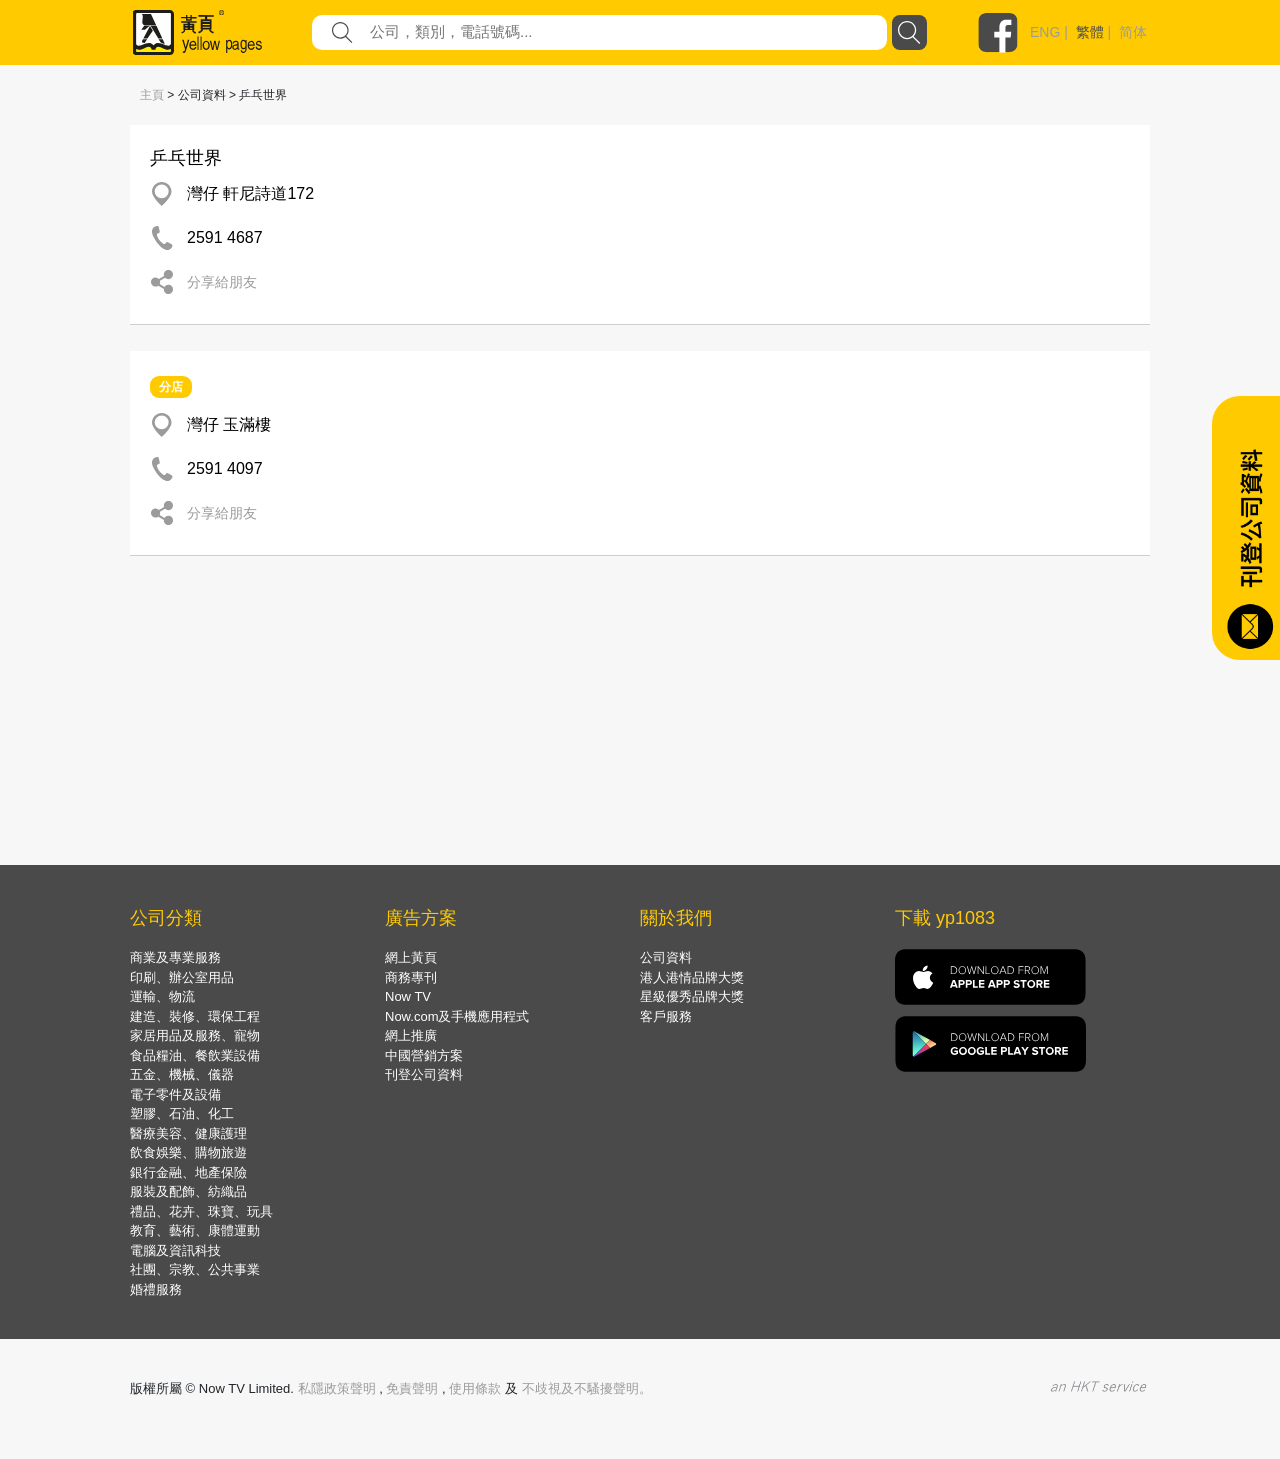 This screenshot has height=1459, width=1280. I want to click on 繁體, so click(1090, 32).